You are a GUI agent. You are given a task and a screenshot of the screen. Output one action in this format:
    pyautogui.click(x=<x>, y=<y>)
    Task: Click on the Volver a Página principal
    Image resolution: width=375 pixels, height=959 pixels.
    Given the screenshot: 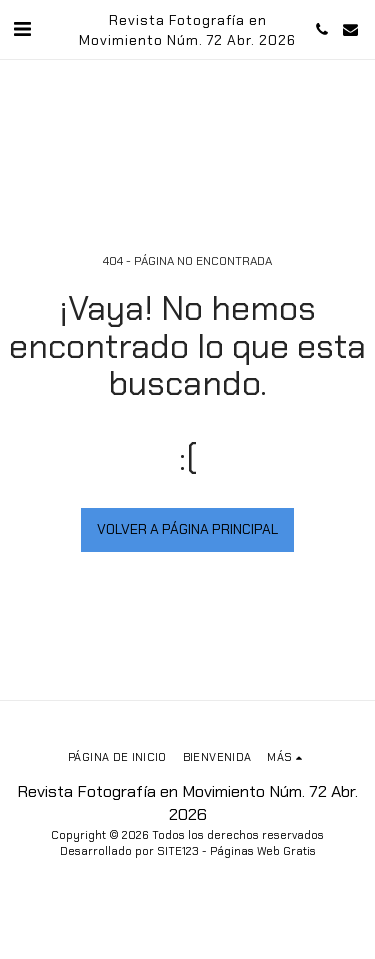 What is the action you would take?
    pyautogui.click(x=187, y=529)
    